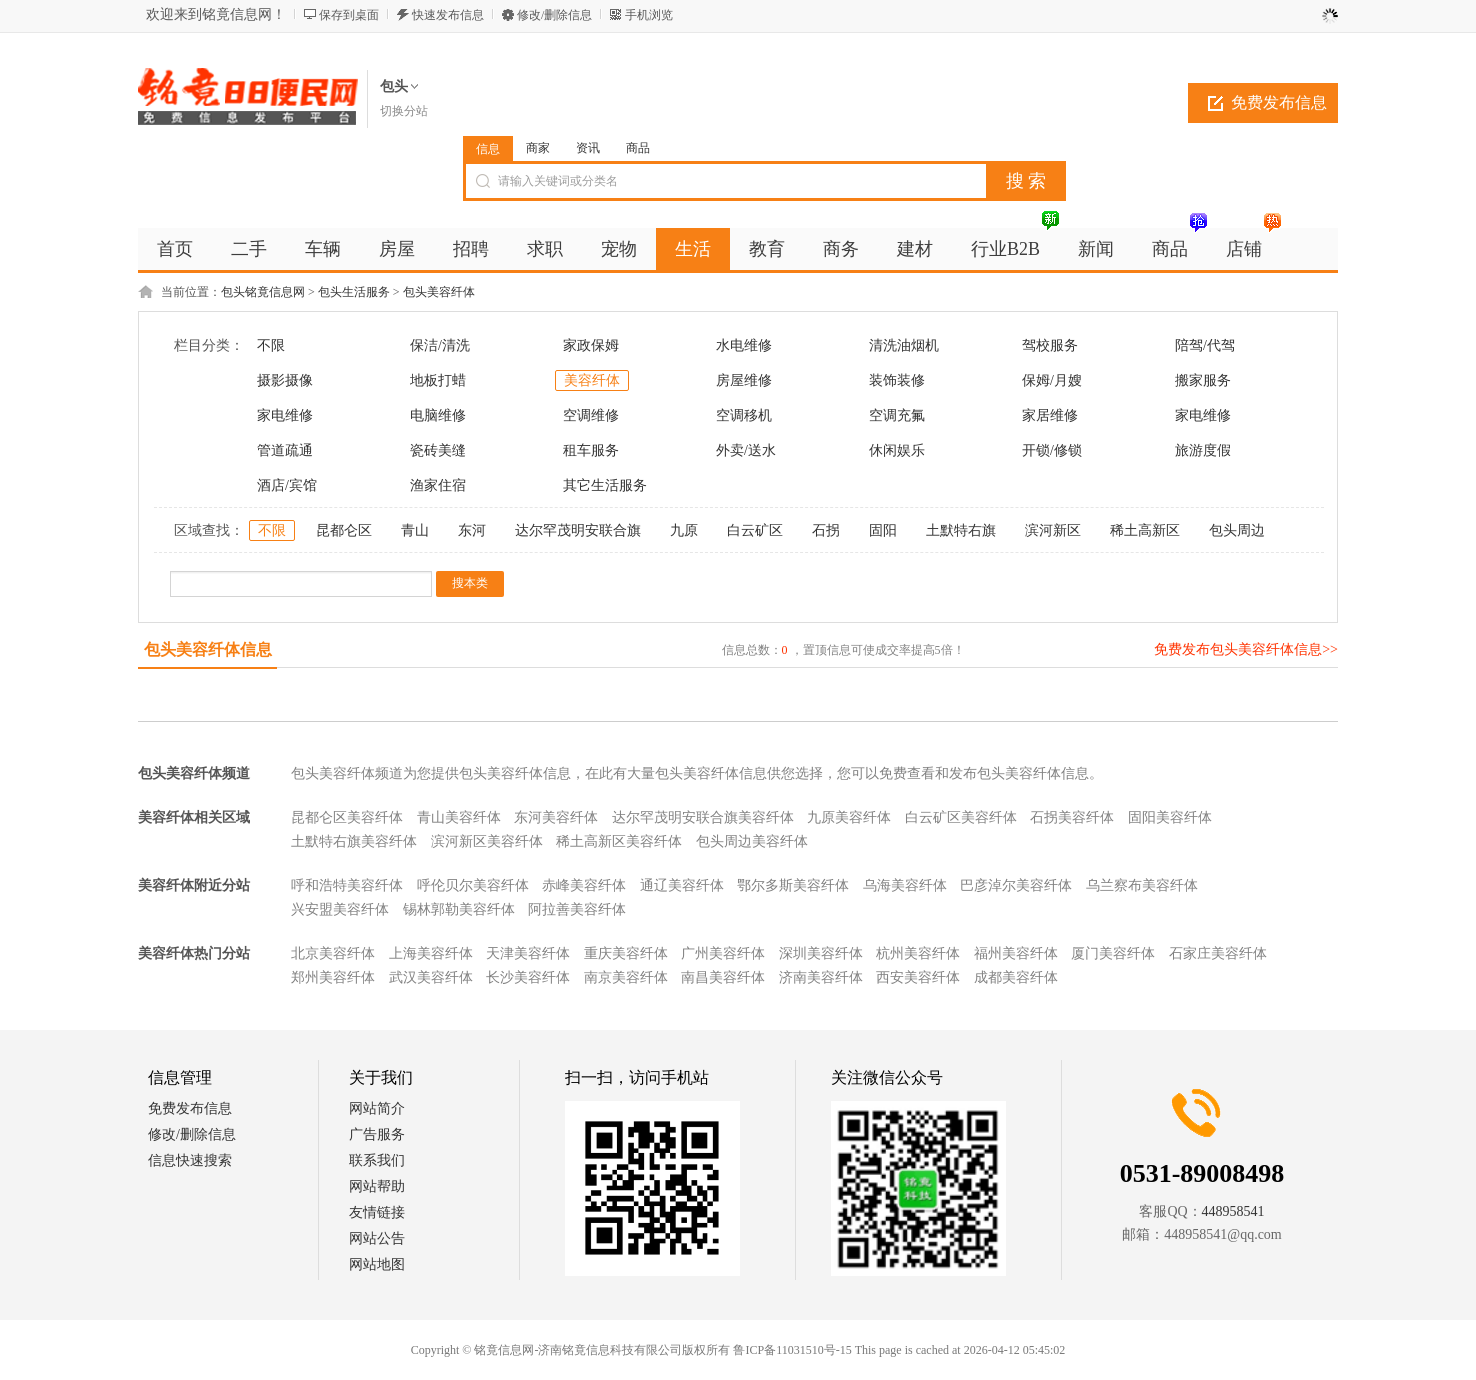 This screenshot has width=1476, height=1380. What do you see at coordinates (287, 485) in the screenshot?
I see `酒店/宾馆` at bounding box center [287, 485].